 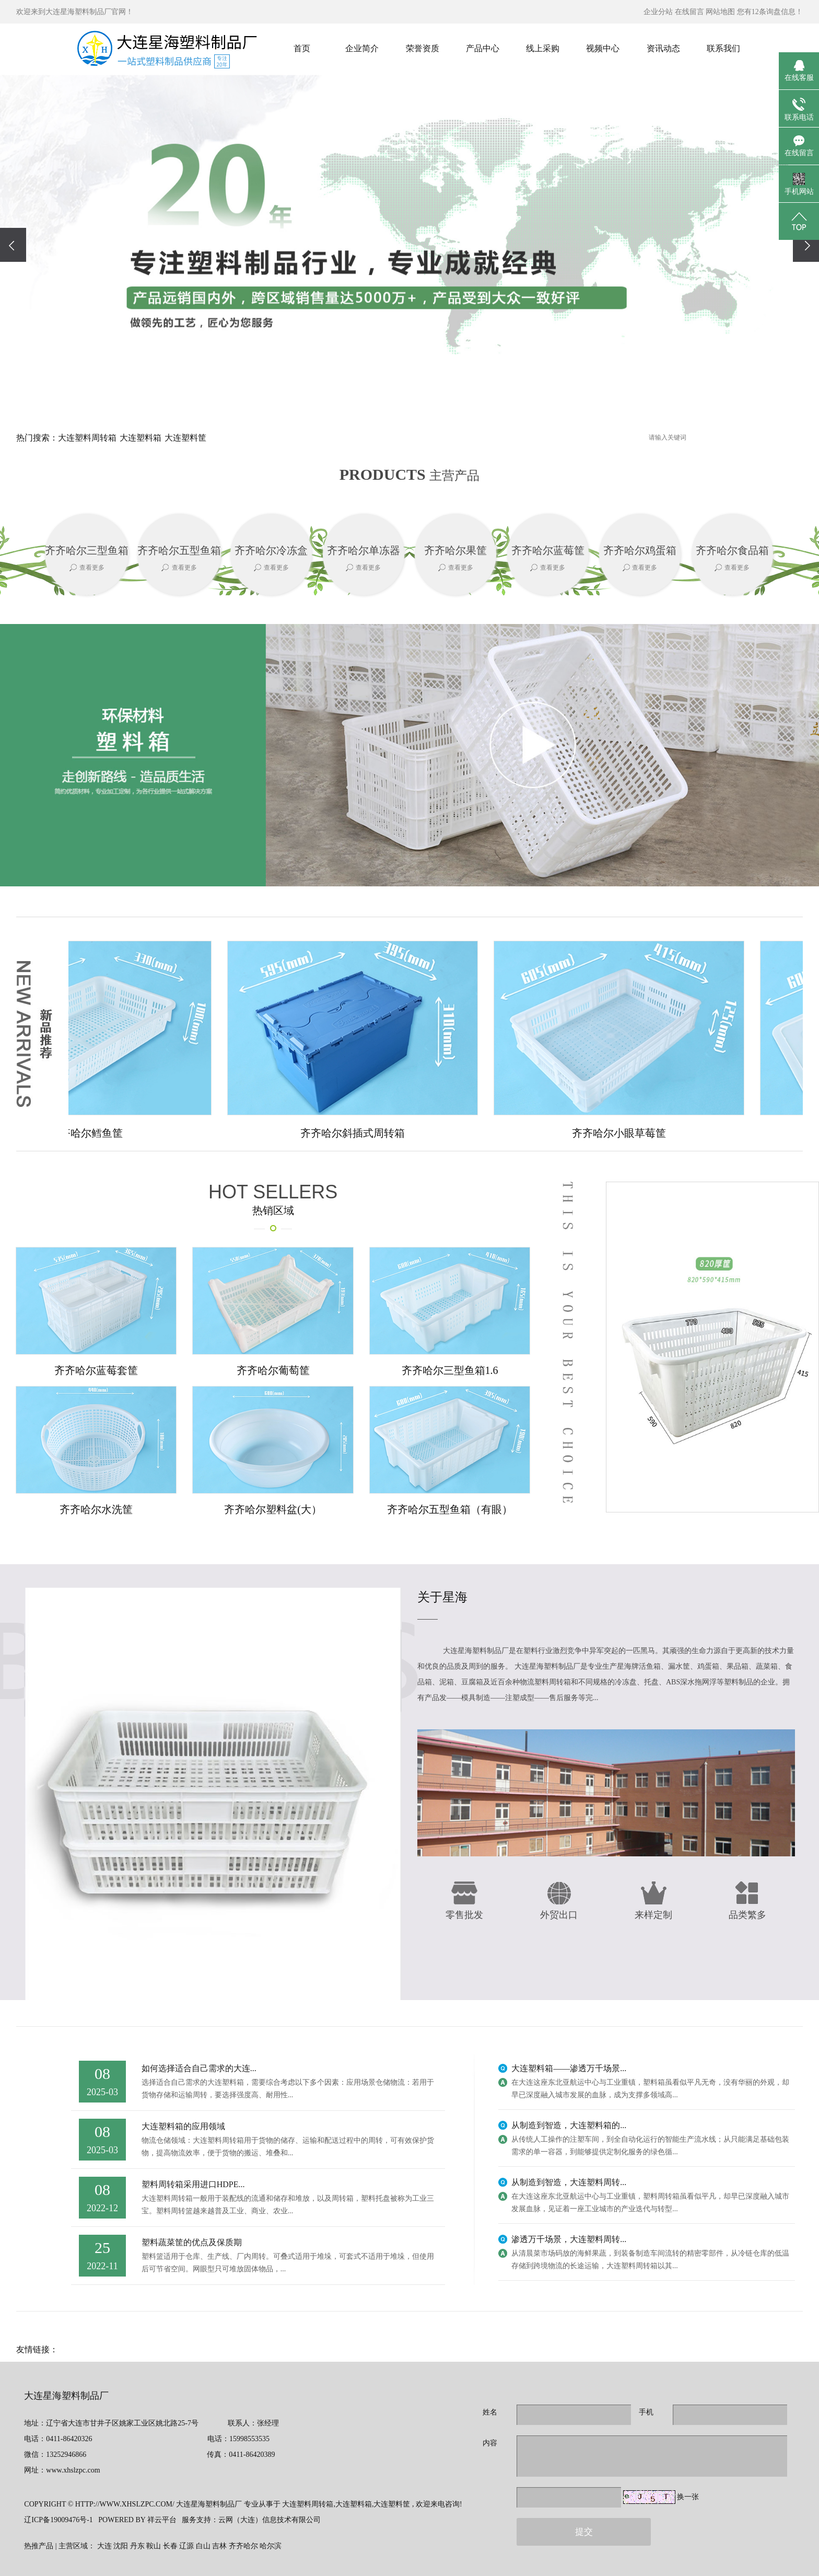 What do you see at coordinates (104, 2546) in the screenshot?
I see `大连` at bounding box center [104, 2546].